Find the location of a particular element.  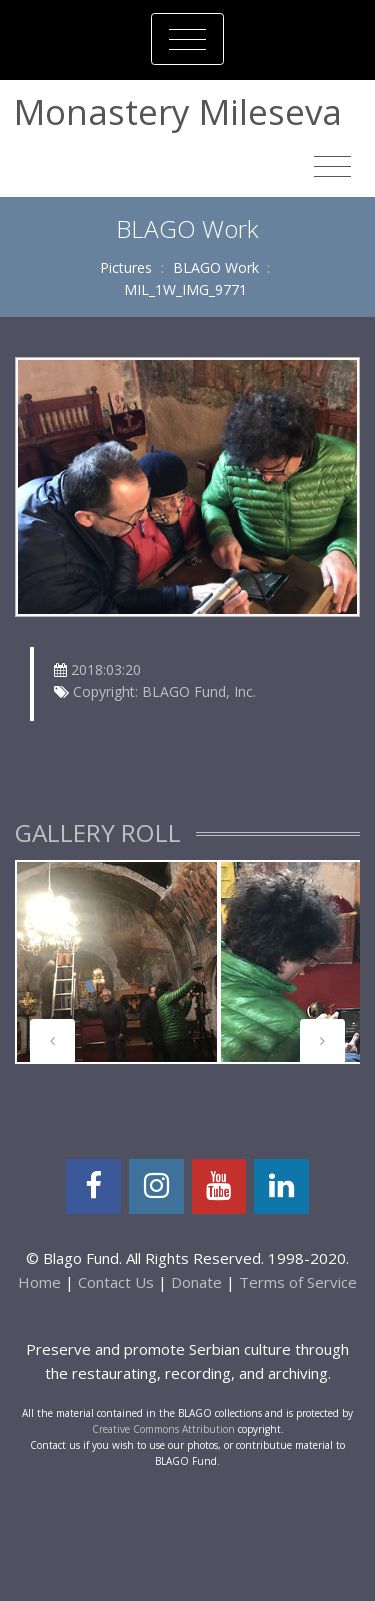

Home is located at coordinates (39, 1282).